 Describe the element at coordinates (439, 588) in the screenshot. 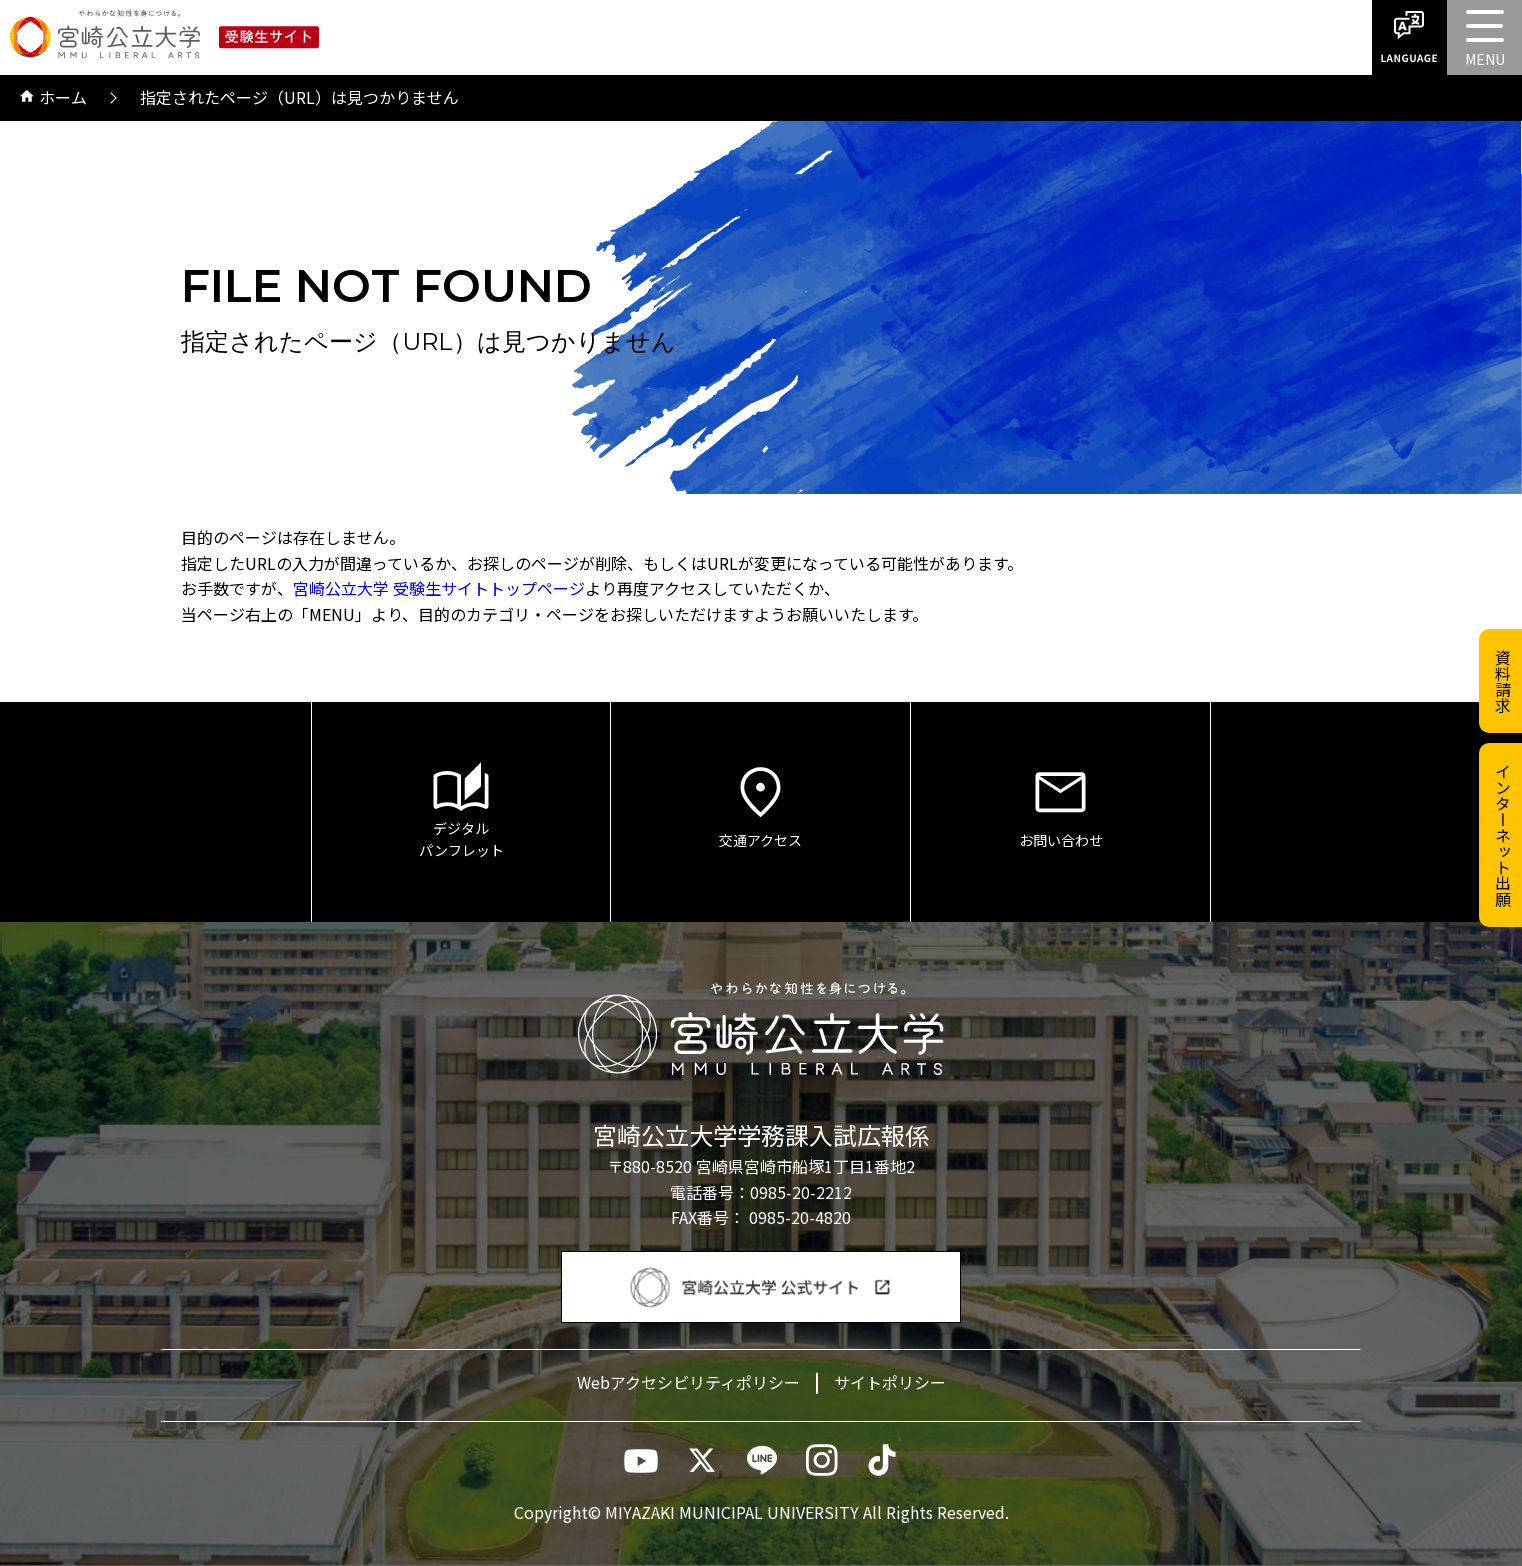

I see `宮崎公立大学 受験生サイトトップページ` at that location.